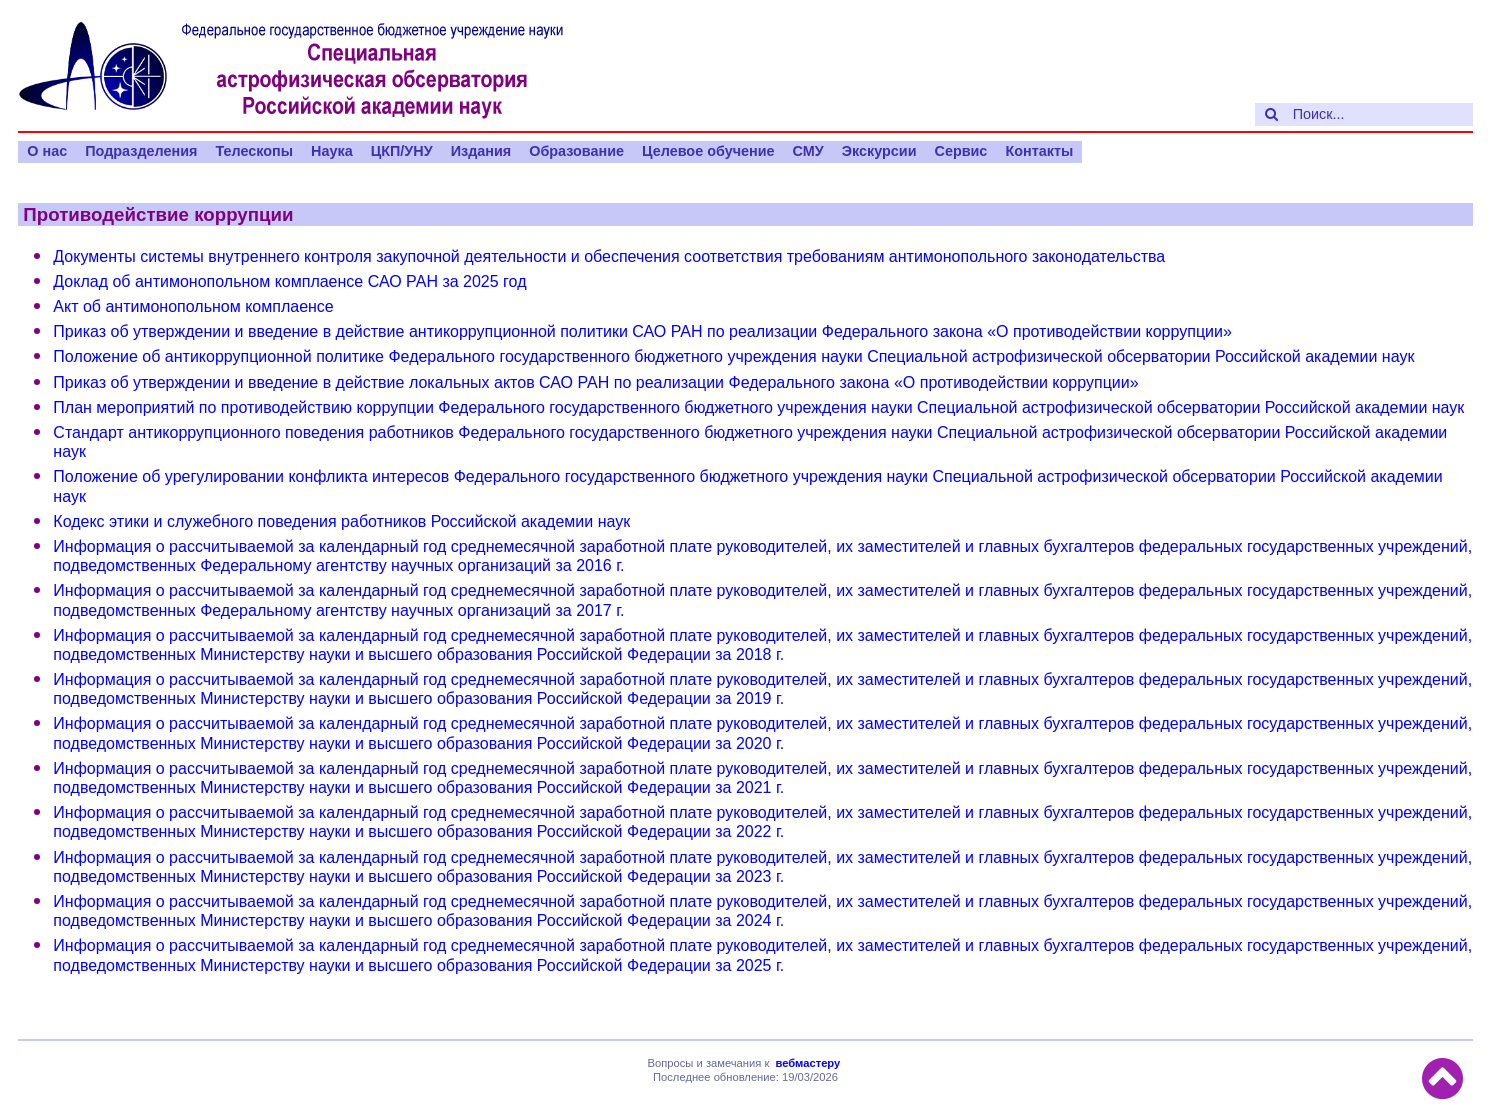  I want to click on О нас, so click(47, 151).